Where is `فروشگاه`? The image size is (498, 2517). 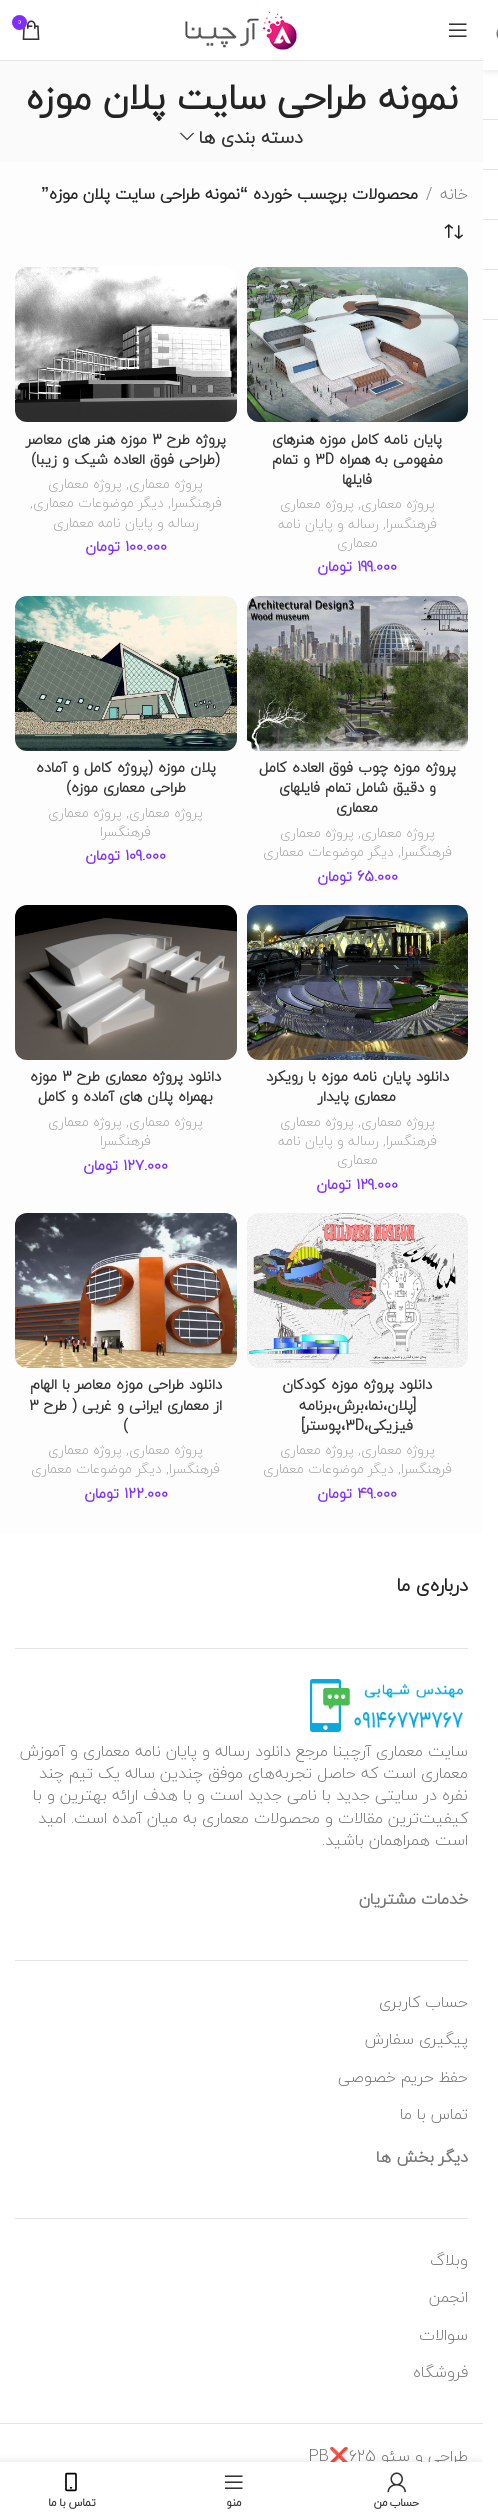
فروشگاه is located at coordinates (440, 2372).